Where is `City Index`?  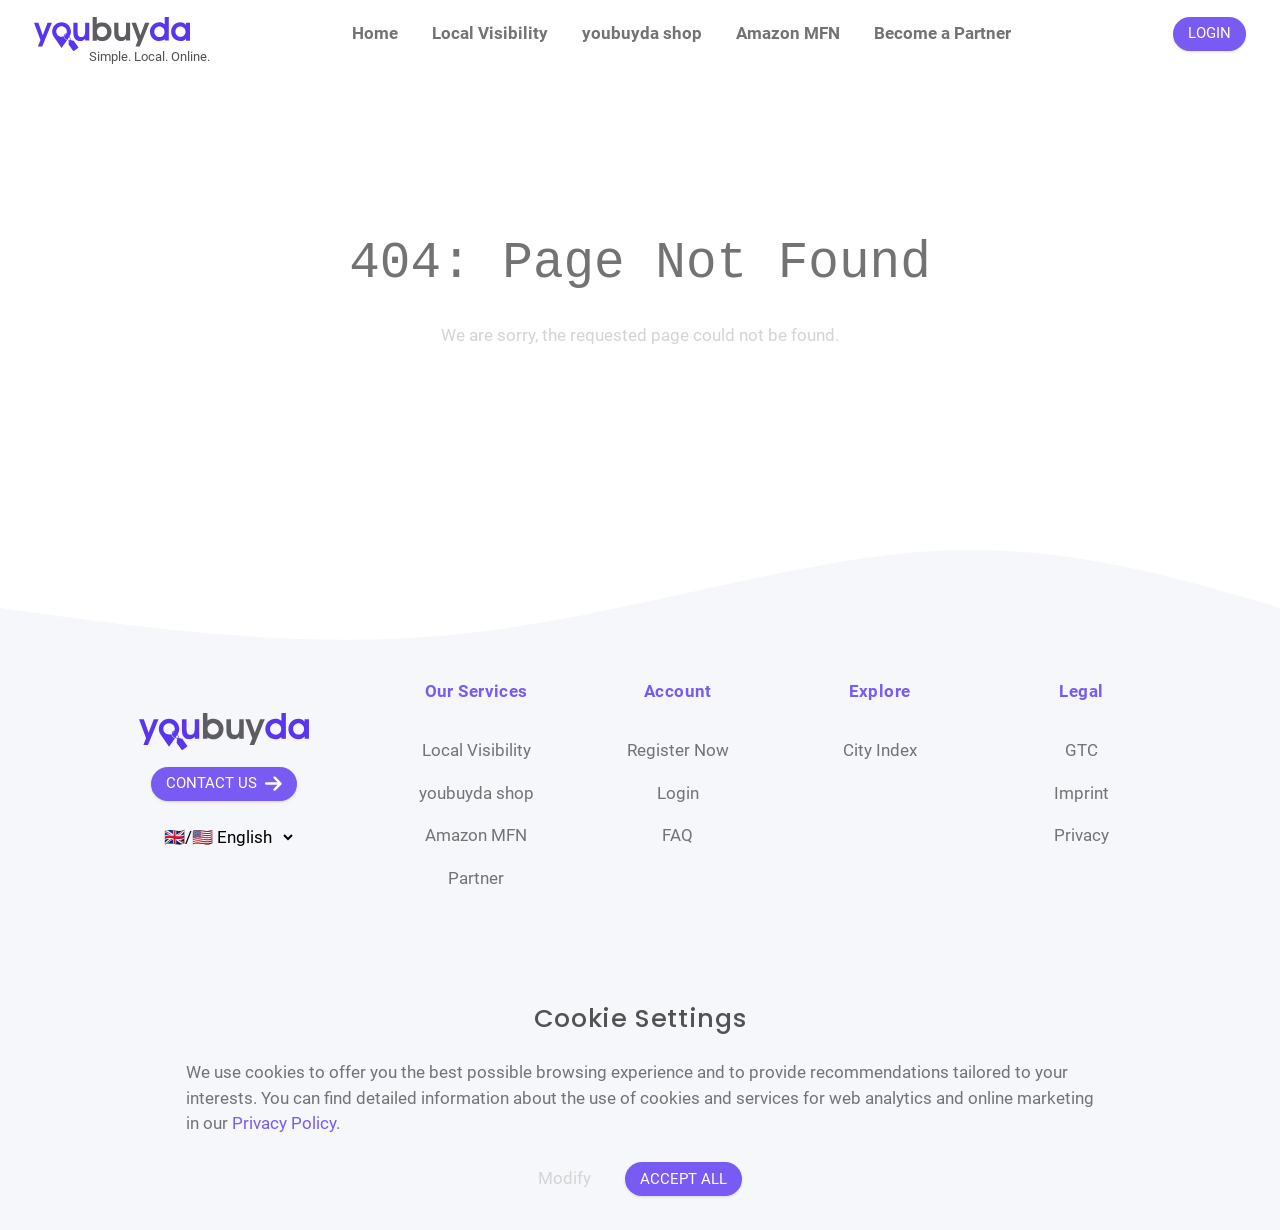
City Index is located at coordinates (880, 750).